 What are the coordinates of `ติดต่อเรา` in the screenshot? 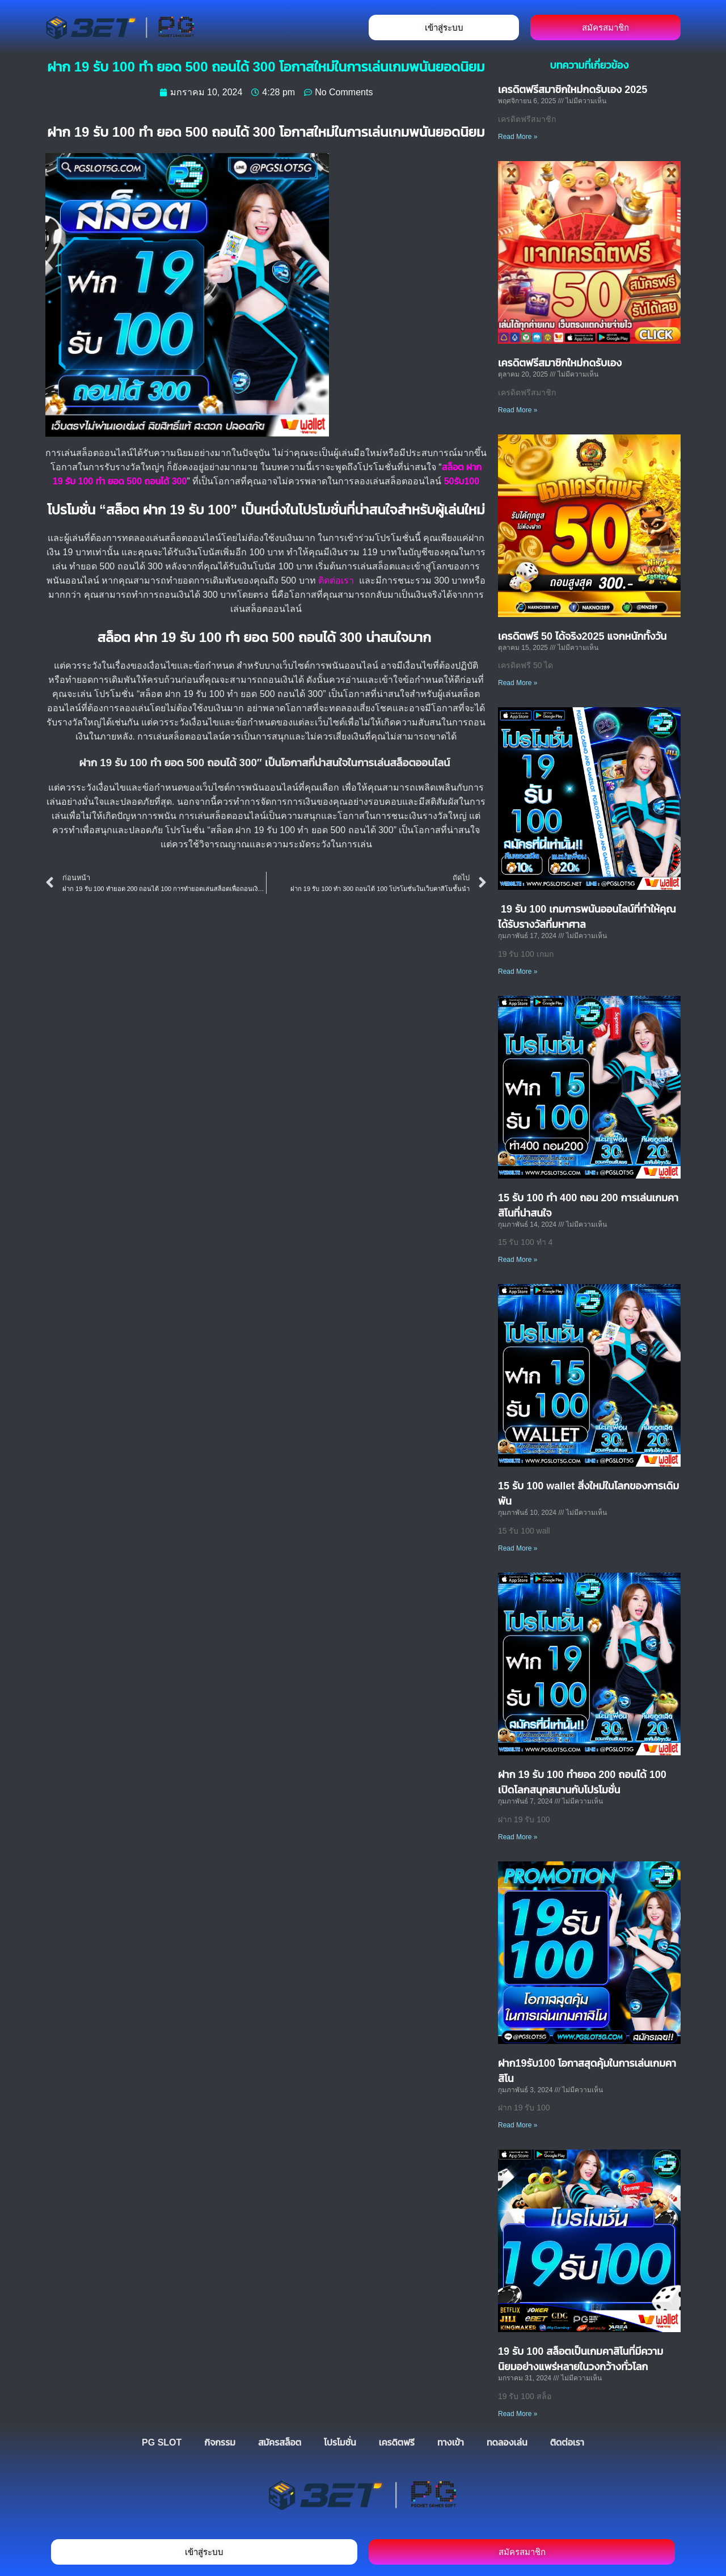 It's located at (336, 580).